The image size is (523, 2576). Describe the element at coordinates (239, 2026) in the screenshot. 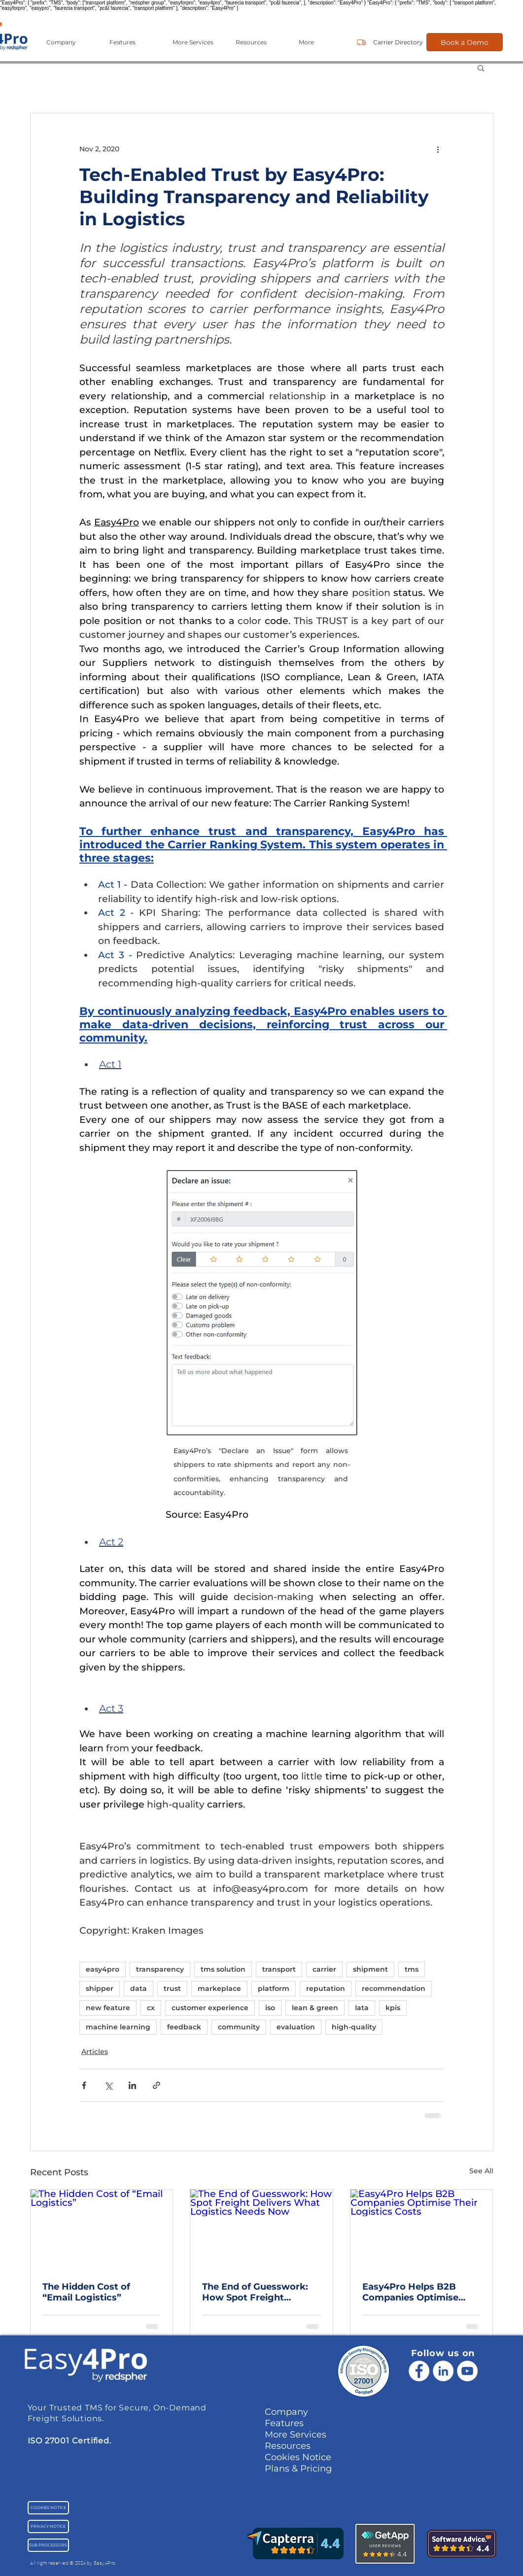

I see `community` at that location.